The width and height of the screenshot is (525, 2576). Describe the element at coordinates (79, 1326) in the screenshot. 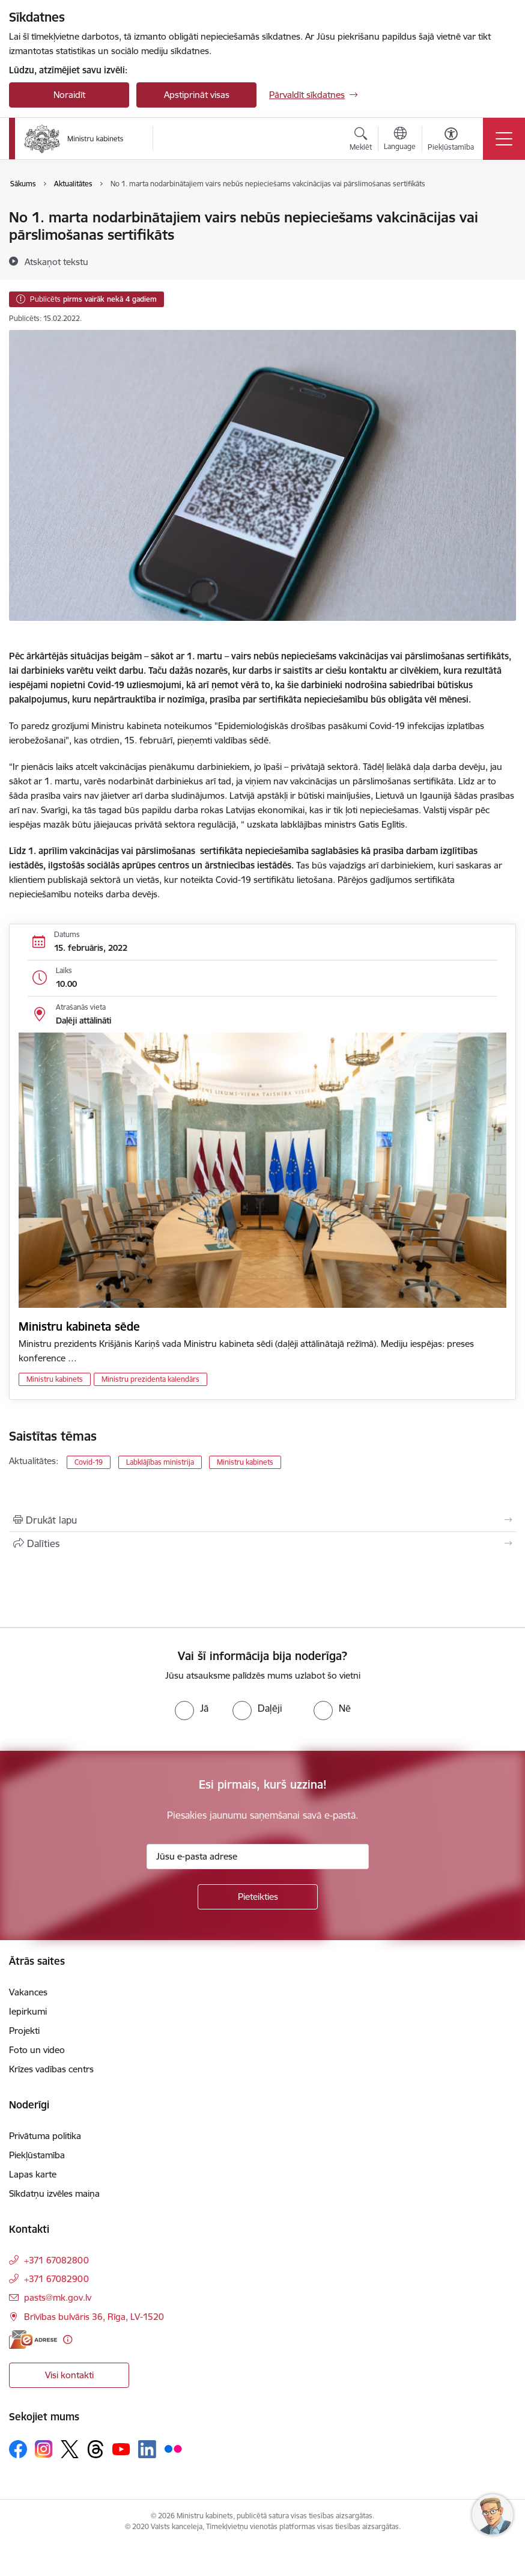

I see `Ministru kabineta sēde` at that location.